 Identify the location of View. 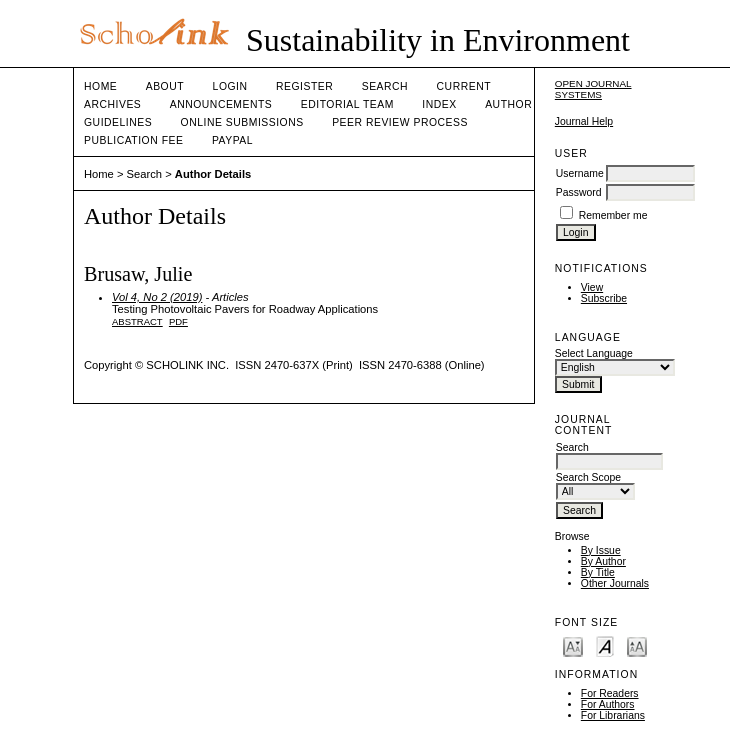
(592, 287).